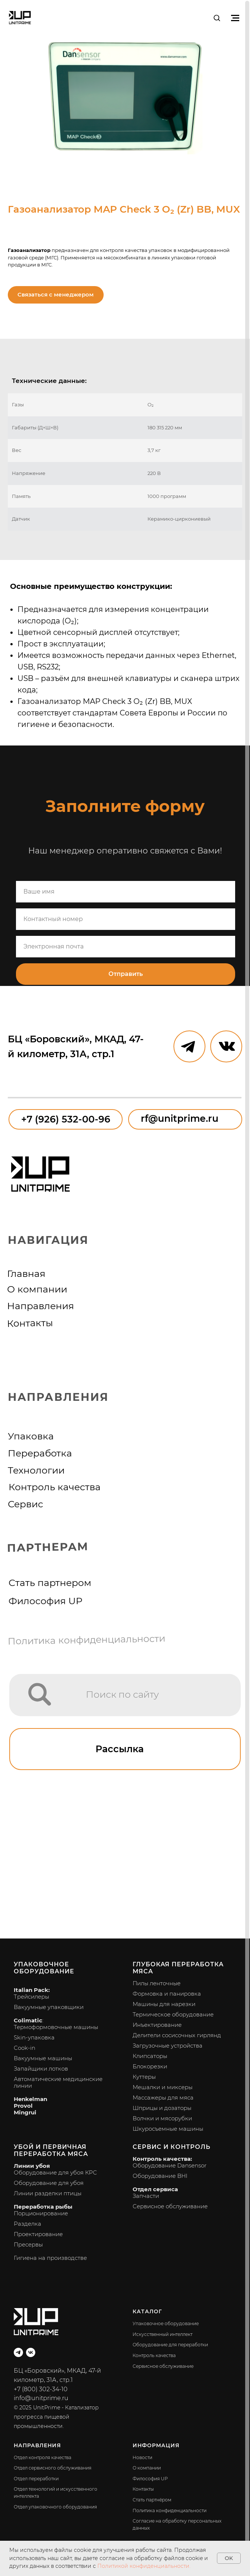 The height and width of the screenshot is (2576, 250). Describe the element at coordinates (45, 1600) in the screenshot. I see `Философия UP` at that location.